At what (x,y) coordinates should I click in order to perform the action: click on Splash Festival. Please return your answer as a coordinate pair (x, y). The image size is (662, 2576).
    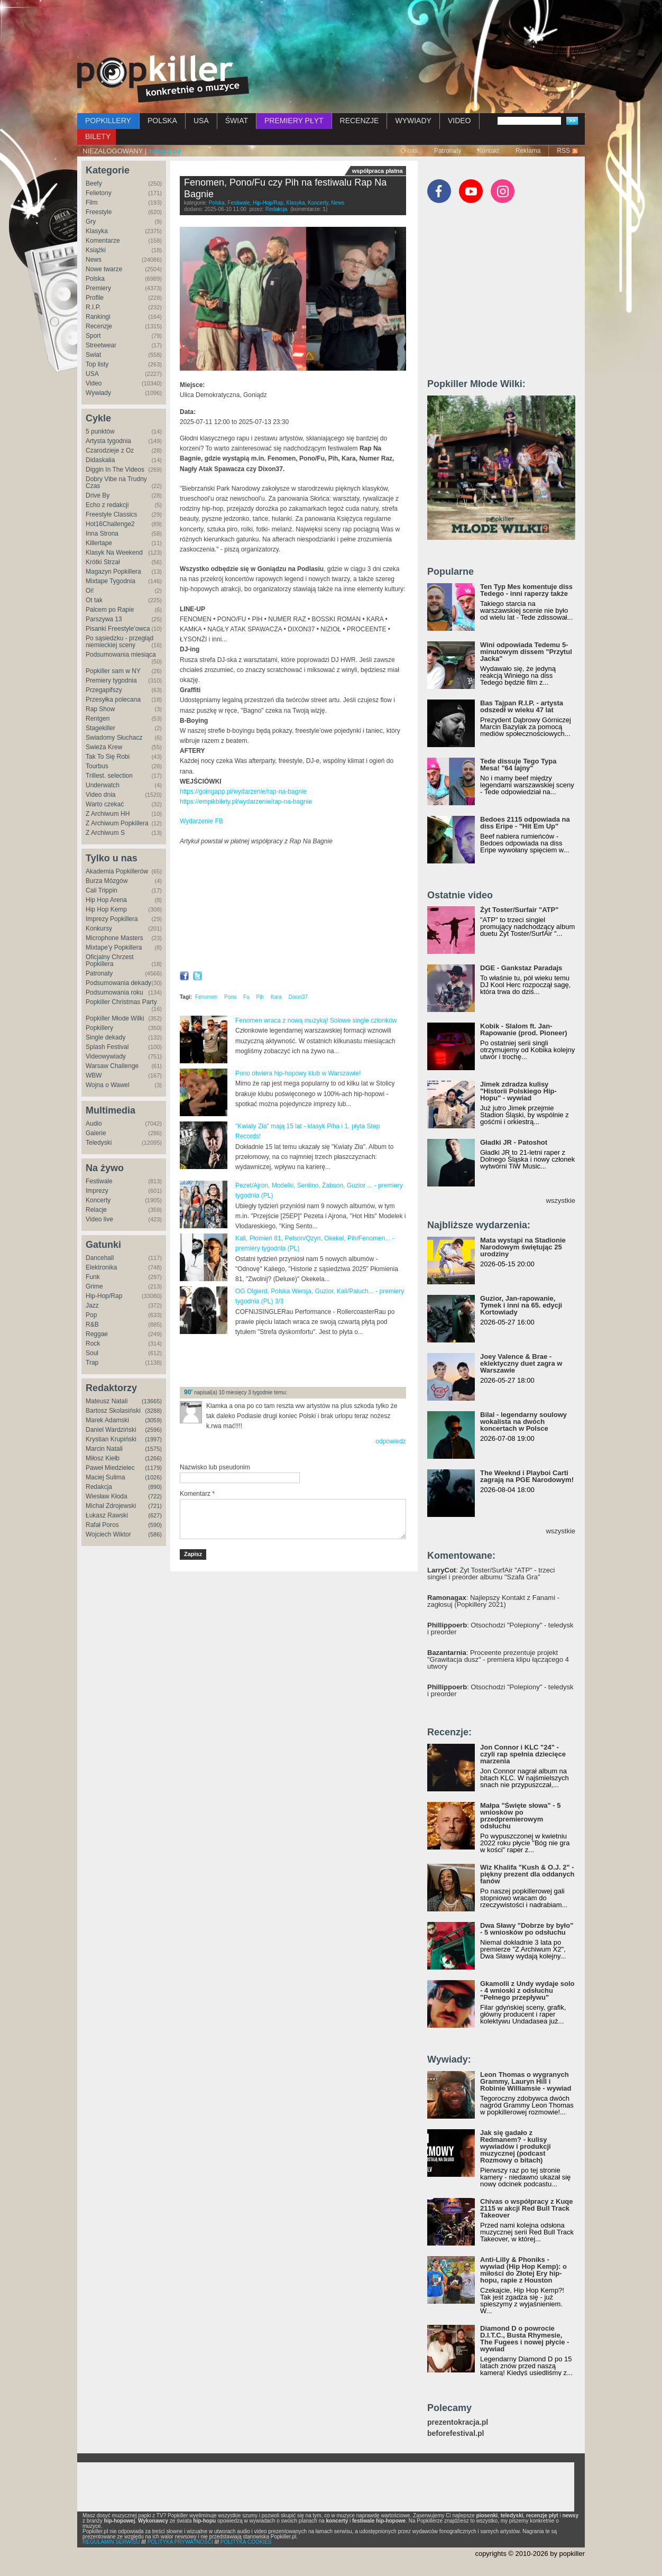
    Looking at the image, I should click on (107, 1047).